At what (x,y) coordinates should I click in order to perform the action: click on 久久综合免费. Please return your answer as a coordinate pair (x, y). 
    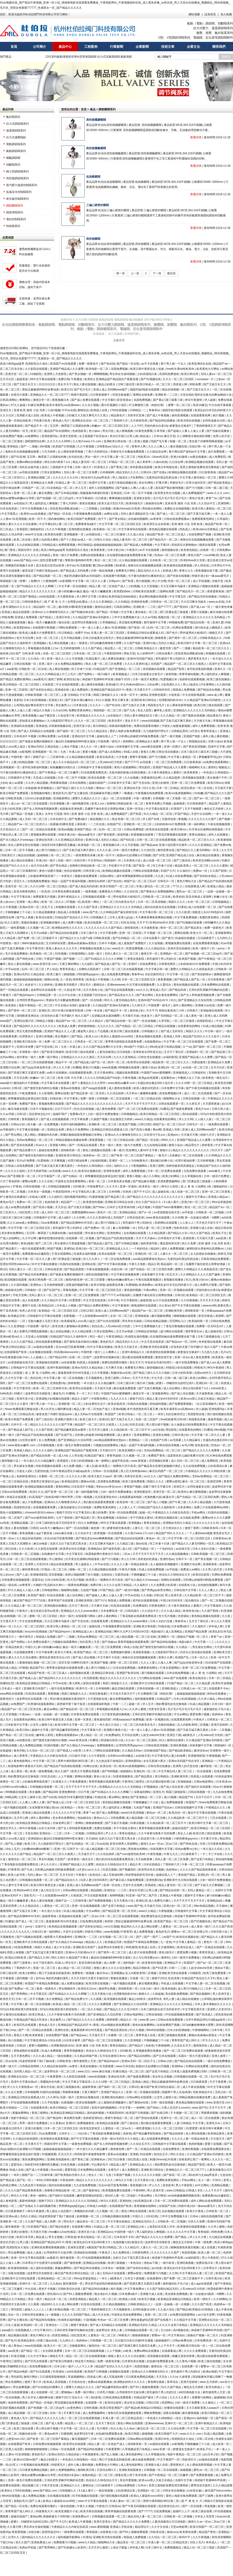
    Looking at the image, I should click on (176, 2428).